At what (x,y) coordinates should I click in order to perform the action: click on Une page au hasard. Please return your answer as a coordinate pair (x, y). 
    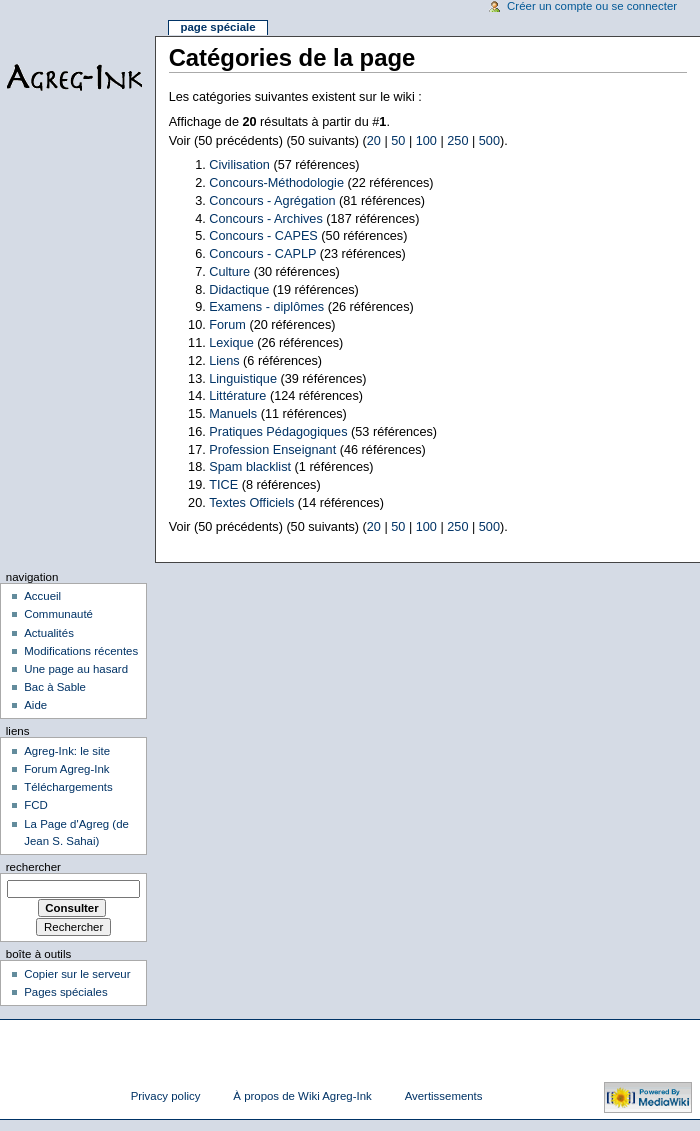
    Looking at the image, I should click on (76, 669).